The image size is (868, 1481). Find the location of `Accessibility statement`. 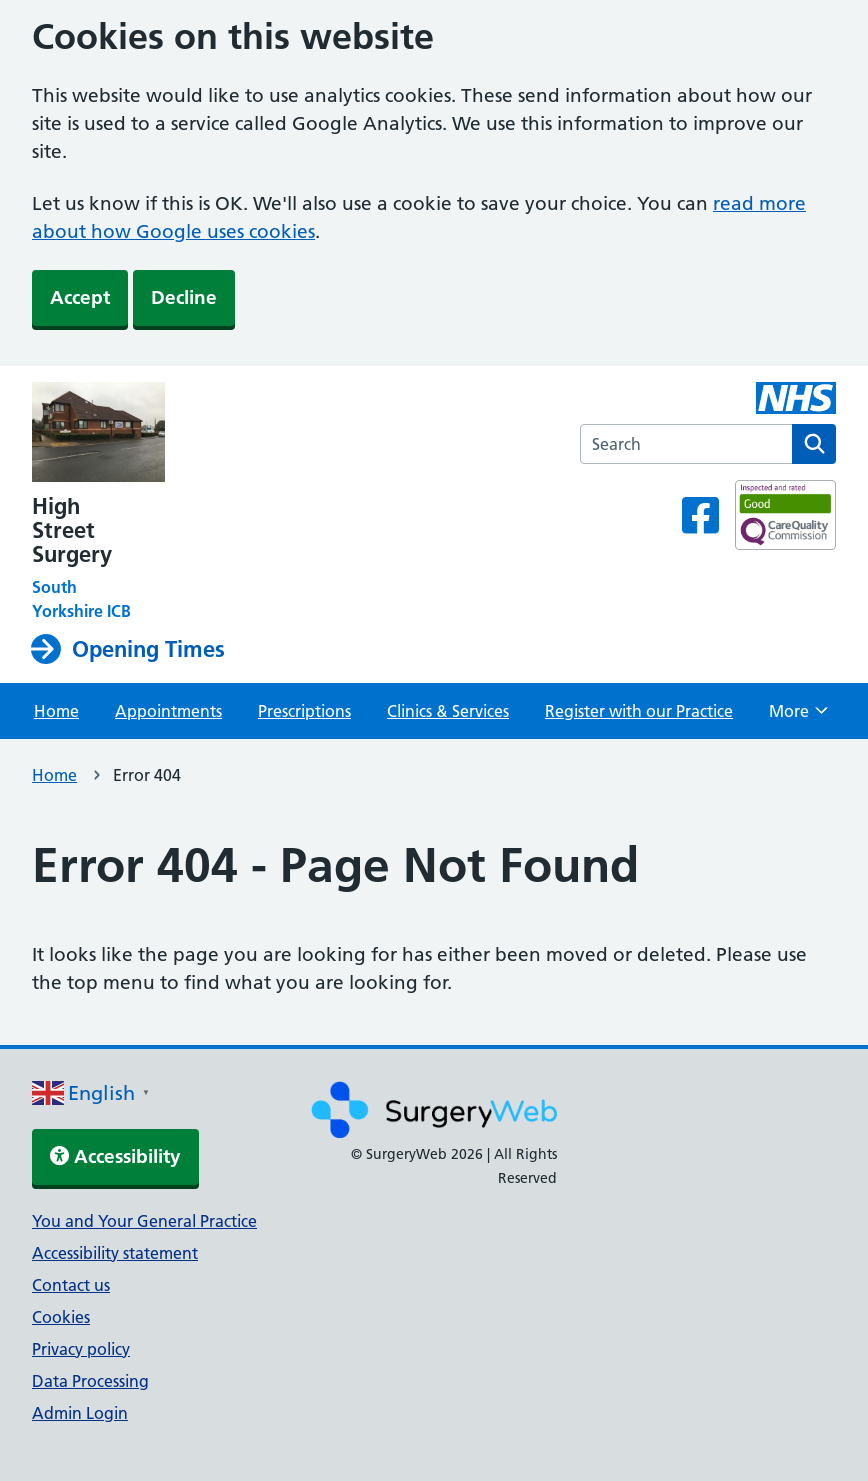

Accessibility statement is located at coordinates (115, 1253).